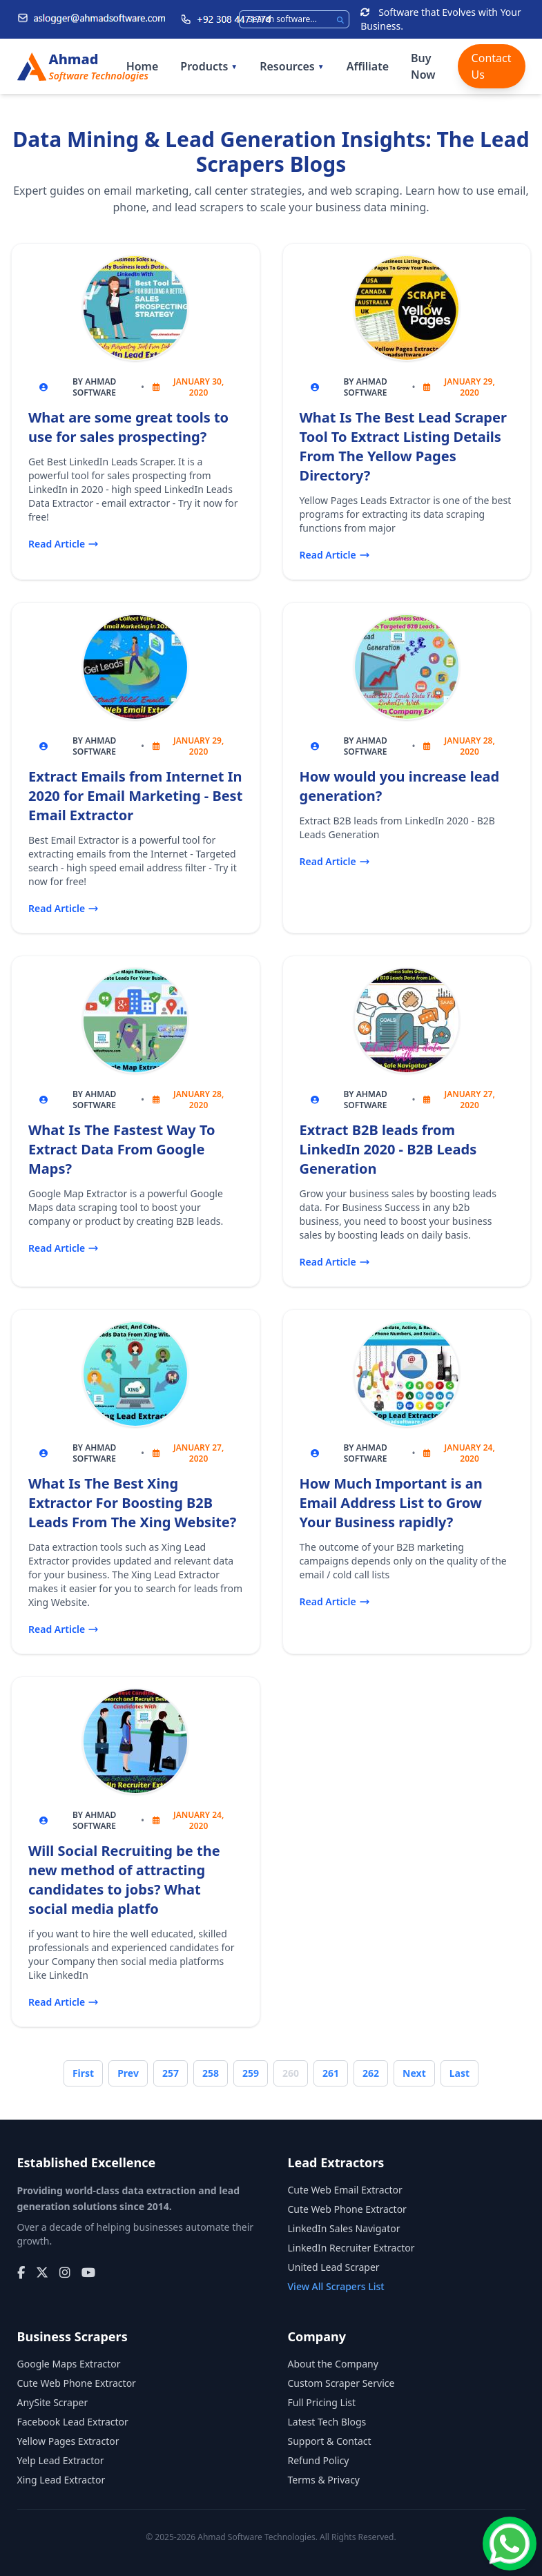  I want to click on 261, so click(330, 2073).